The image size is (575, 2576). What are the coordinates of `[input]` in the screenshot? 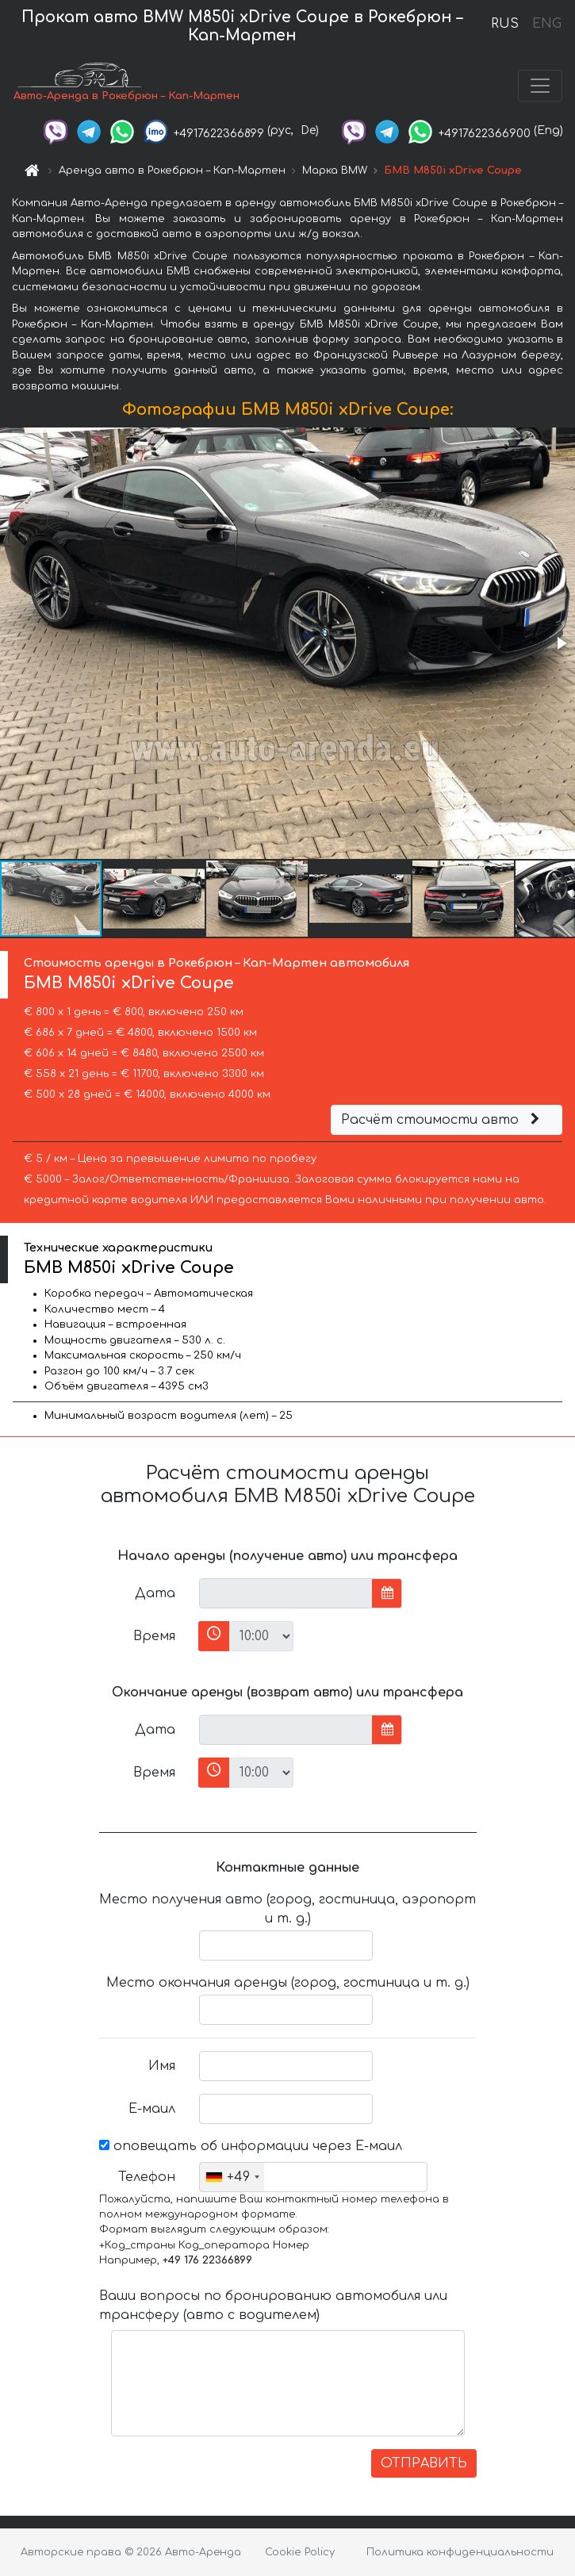 It's located at (286, 1593).